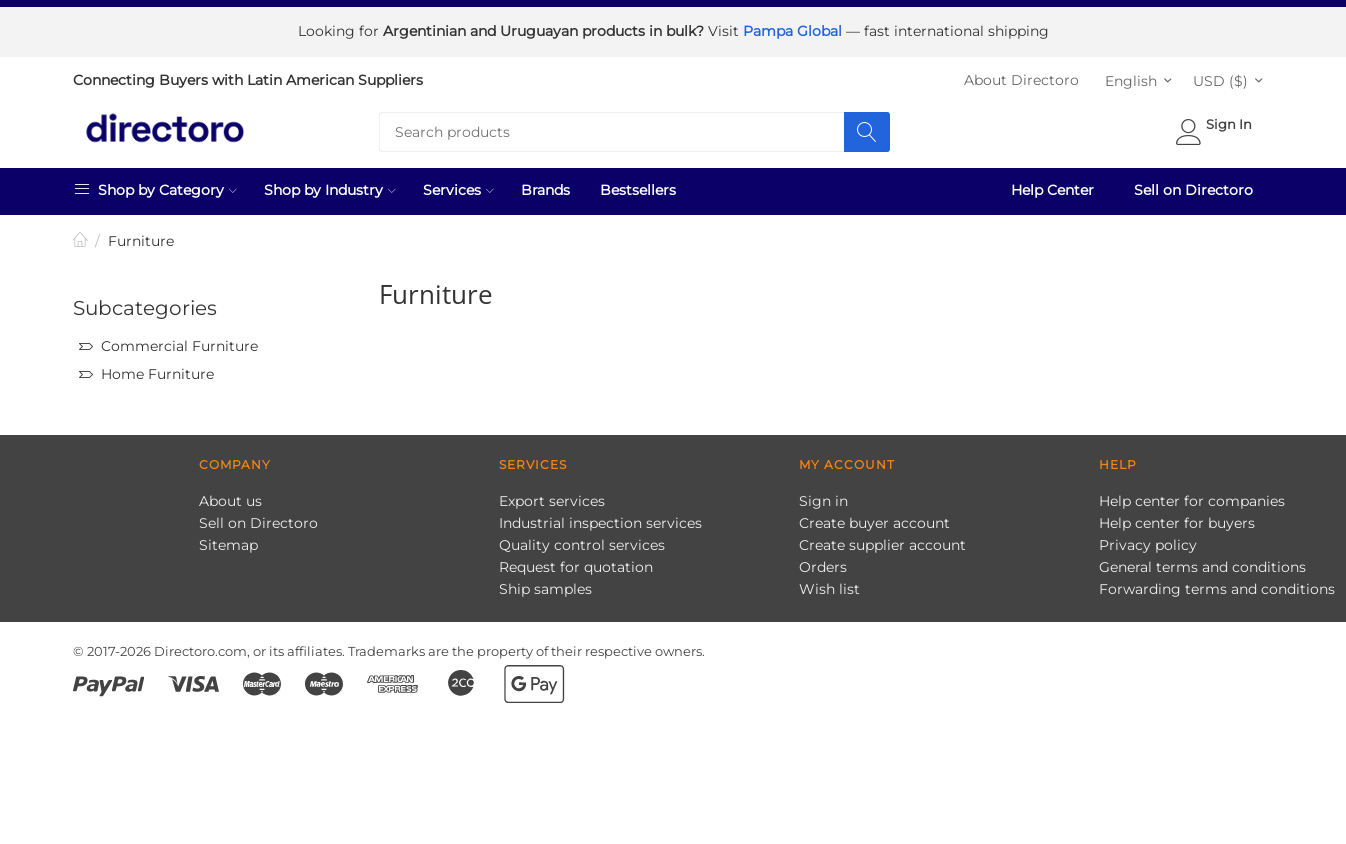  Describe the element at coordinates (81, 237) in the screenshot. I see `Home` at that location.